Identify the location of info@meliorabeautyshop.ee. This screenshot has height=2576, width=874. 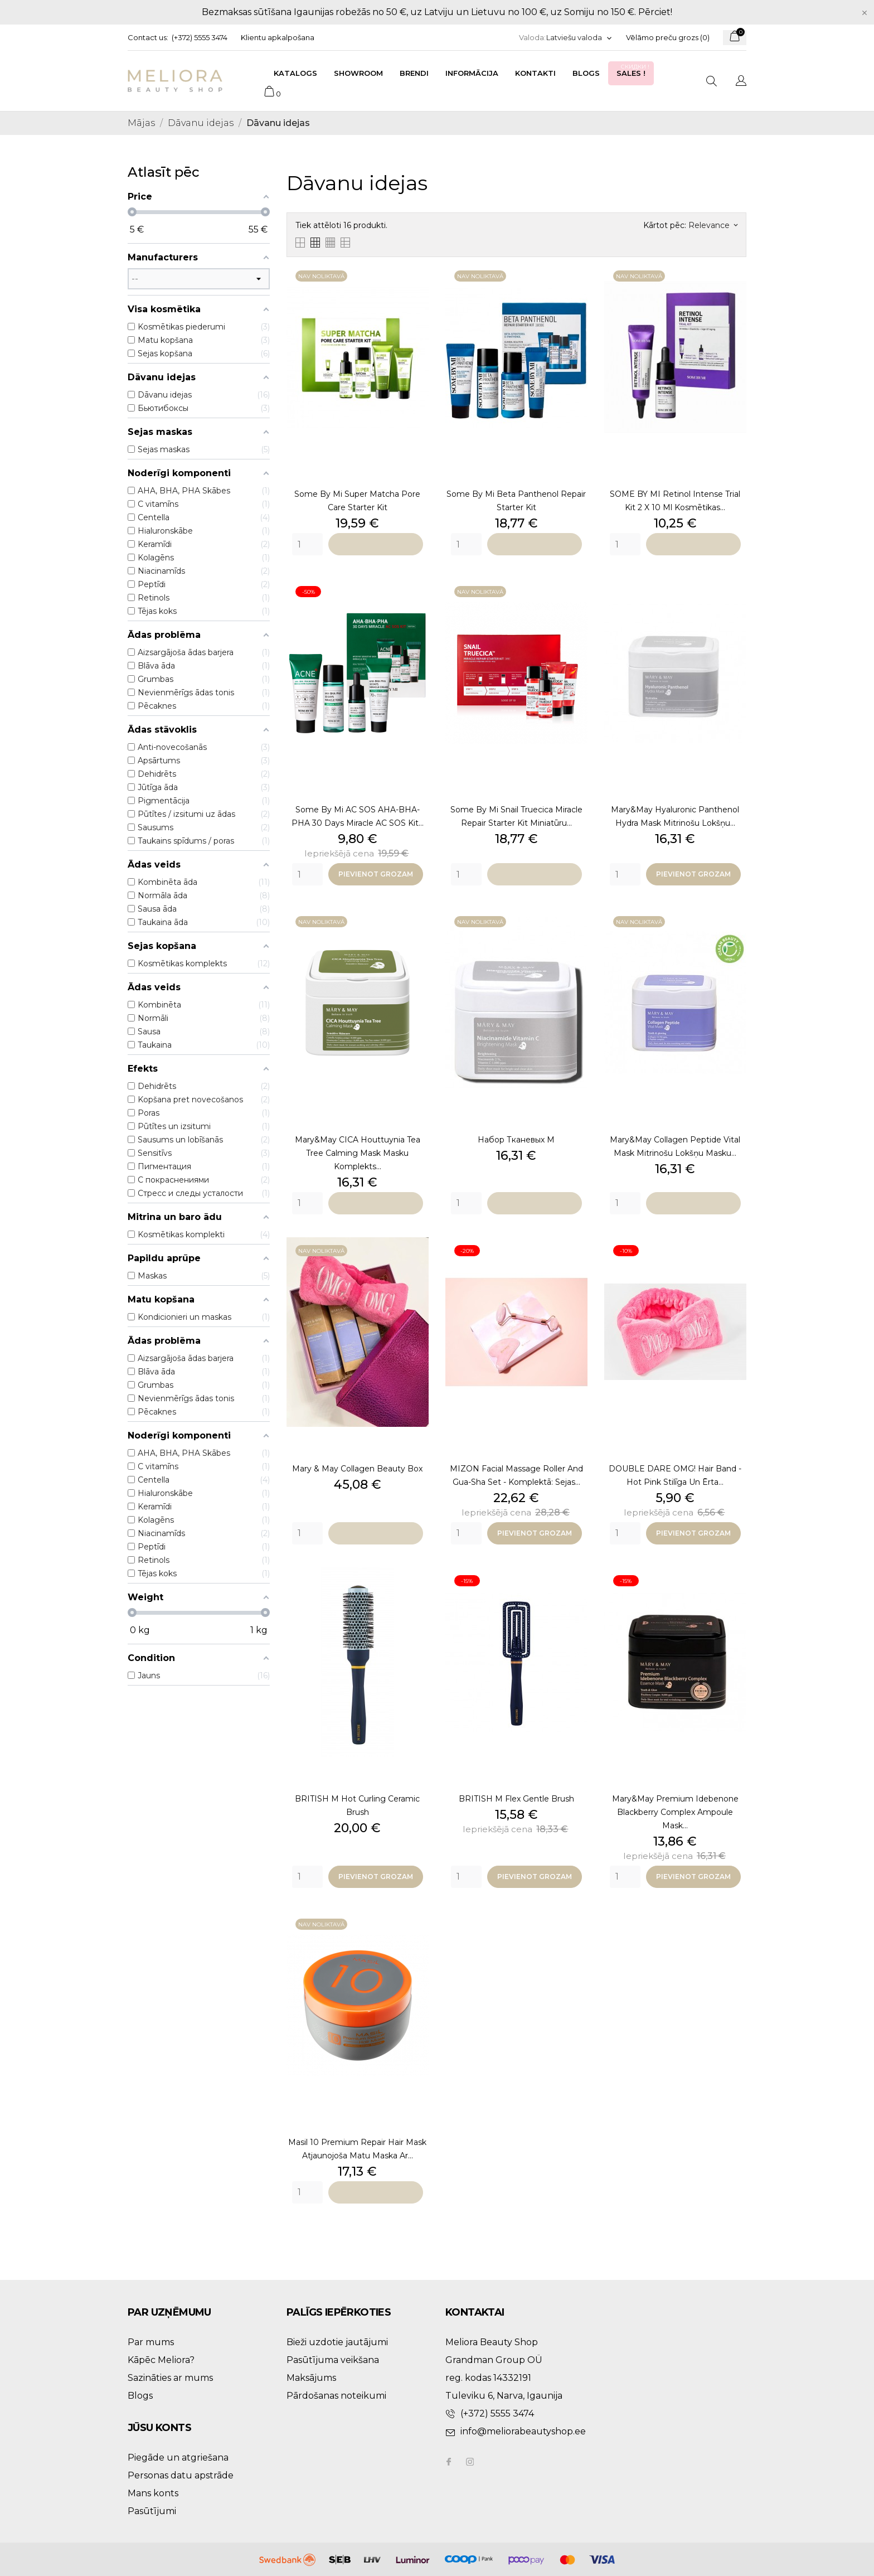
(523, 2431).